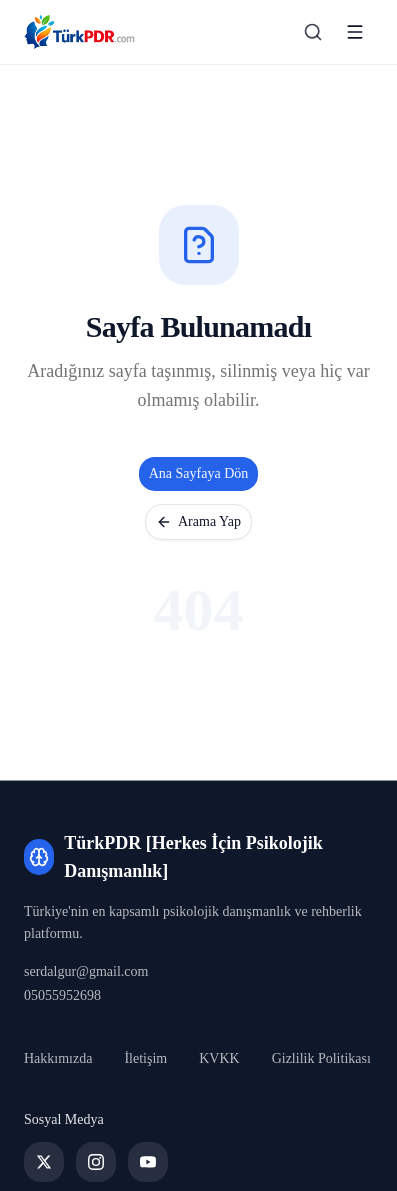  What do you see at coordinates (313, 32) in the screenshot?
I see `[Arama sayfasına git]` at bounding box center [313, 32].